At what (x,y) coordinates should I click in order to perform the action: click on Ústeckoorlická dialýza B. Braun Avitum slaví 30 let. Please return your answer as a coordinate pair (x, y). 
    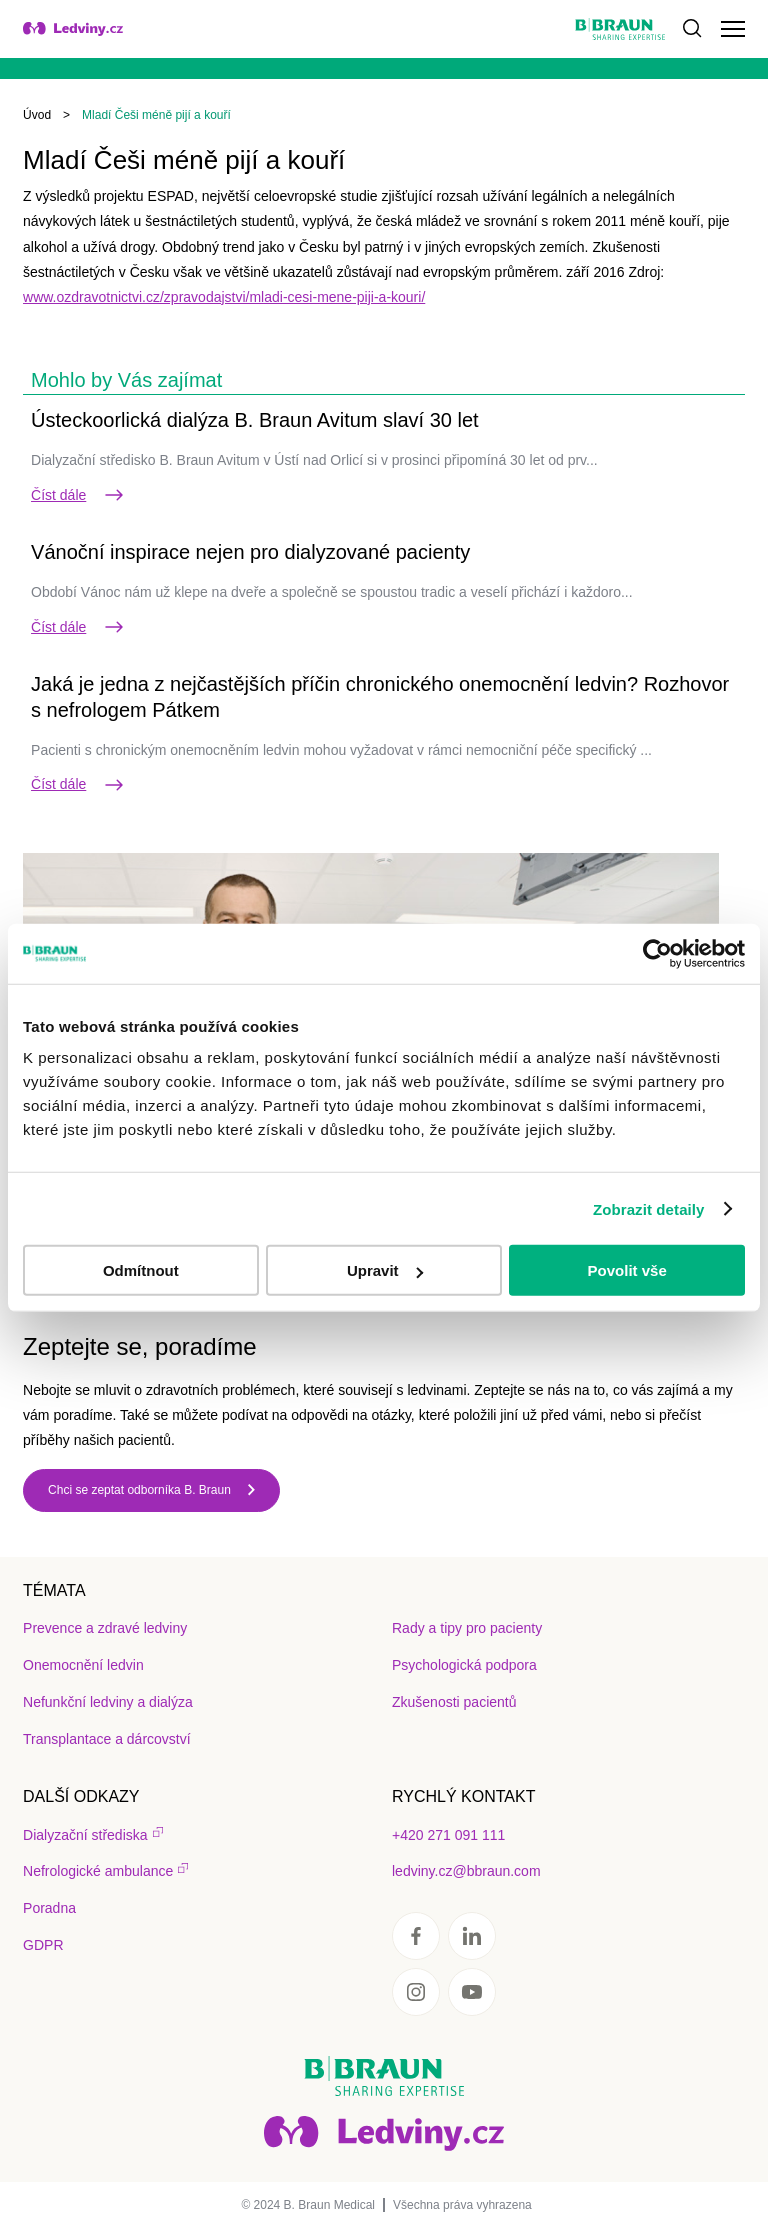
    Looking at the image, I should click on (255, 420).